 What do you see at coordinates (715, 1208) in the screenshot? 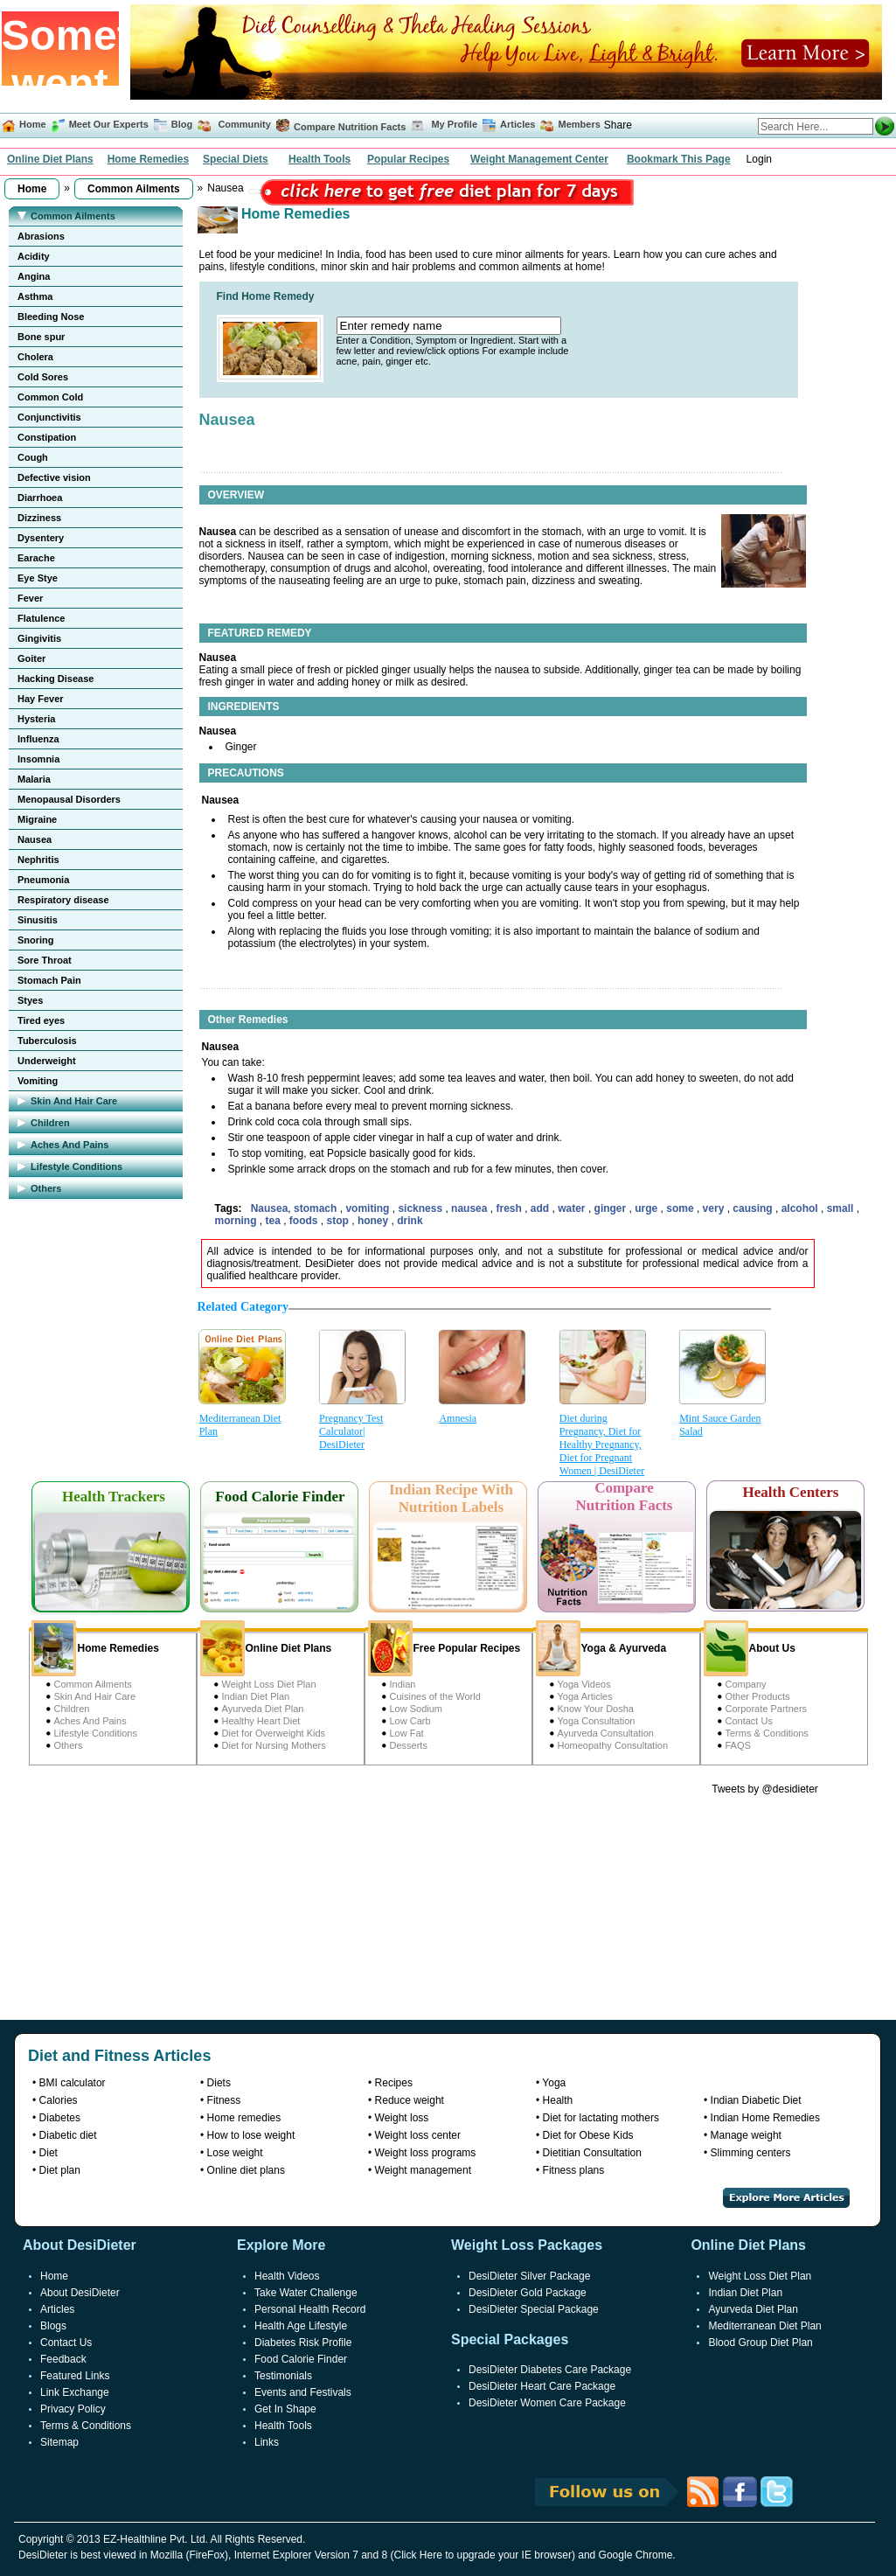
I see `very` at bounding box center [715, 1208].